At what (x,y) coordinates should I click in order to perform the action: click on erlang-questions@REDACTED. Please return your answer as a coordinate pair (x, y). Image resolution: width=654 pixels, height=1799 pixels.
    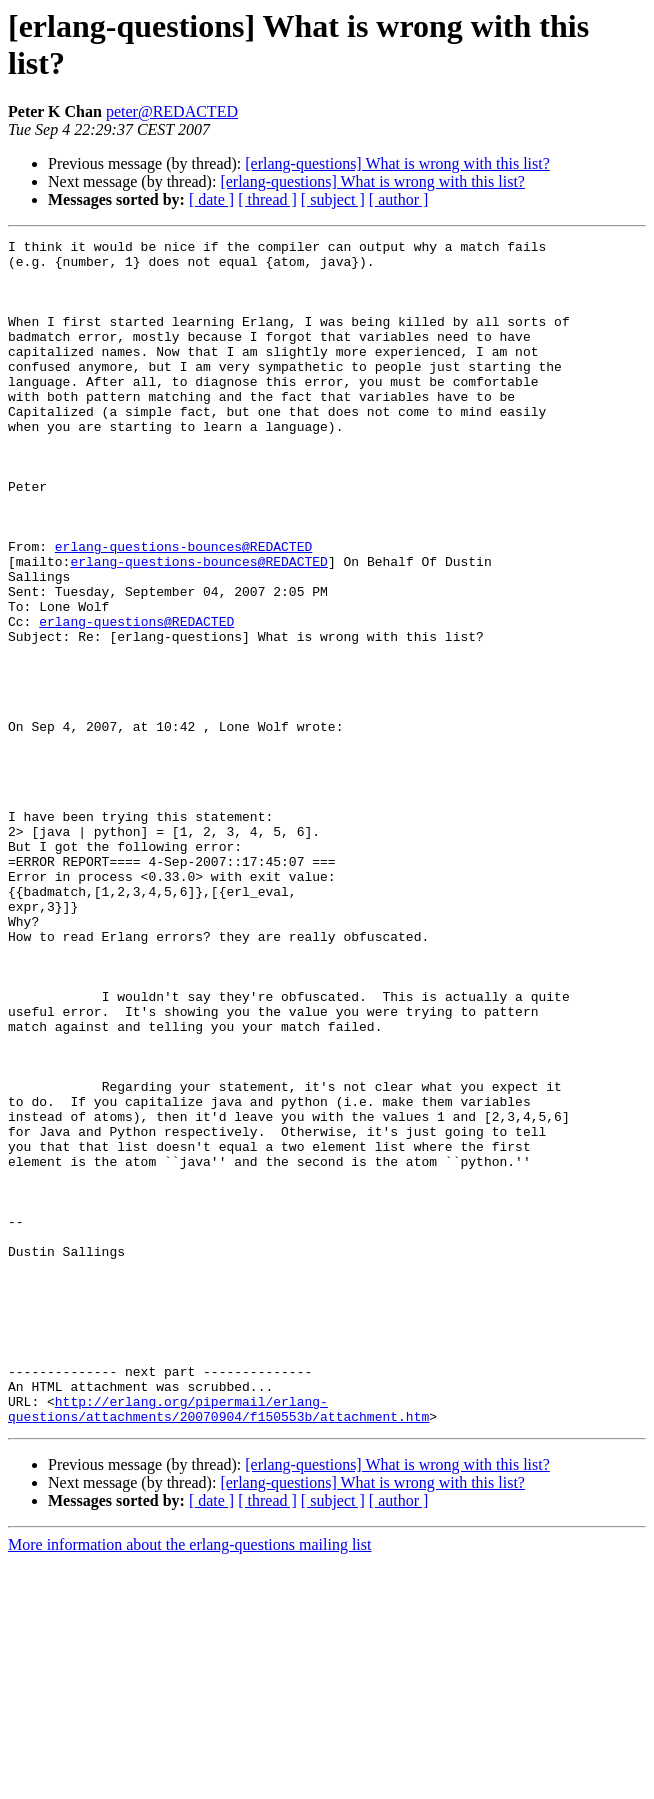
    Looking at the image, I should click on (136, 699).